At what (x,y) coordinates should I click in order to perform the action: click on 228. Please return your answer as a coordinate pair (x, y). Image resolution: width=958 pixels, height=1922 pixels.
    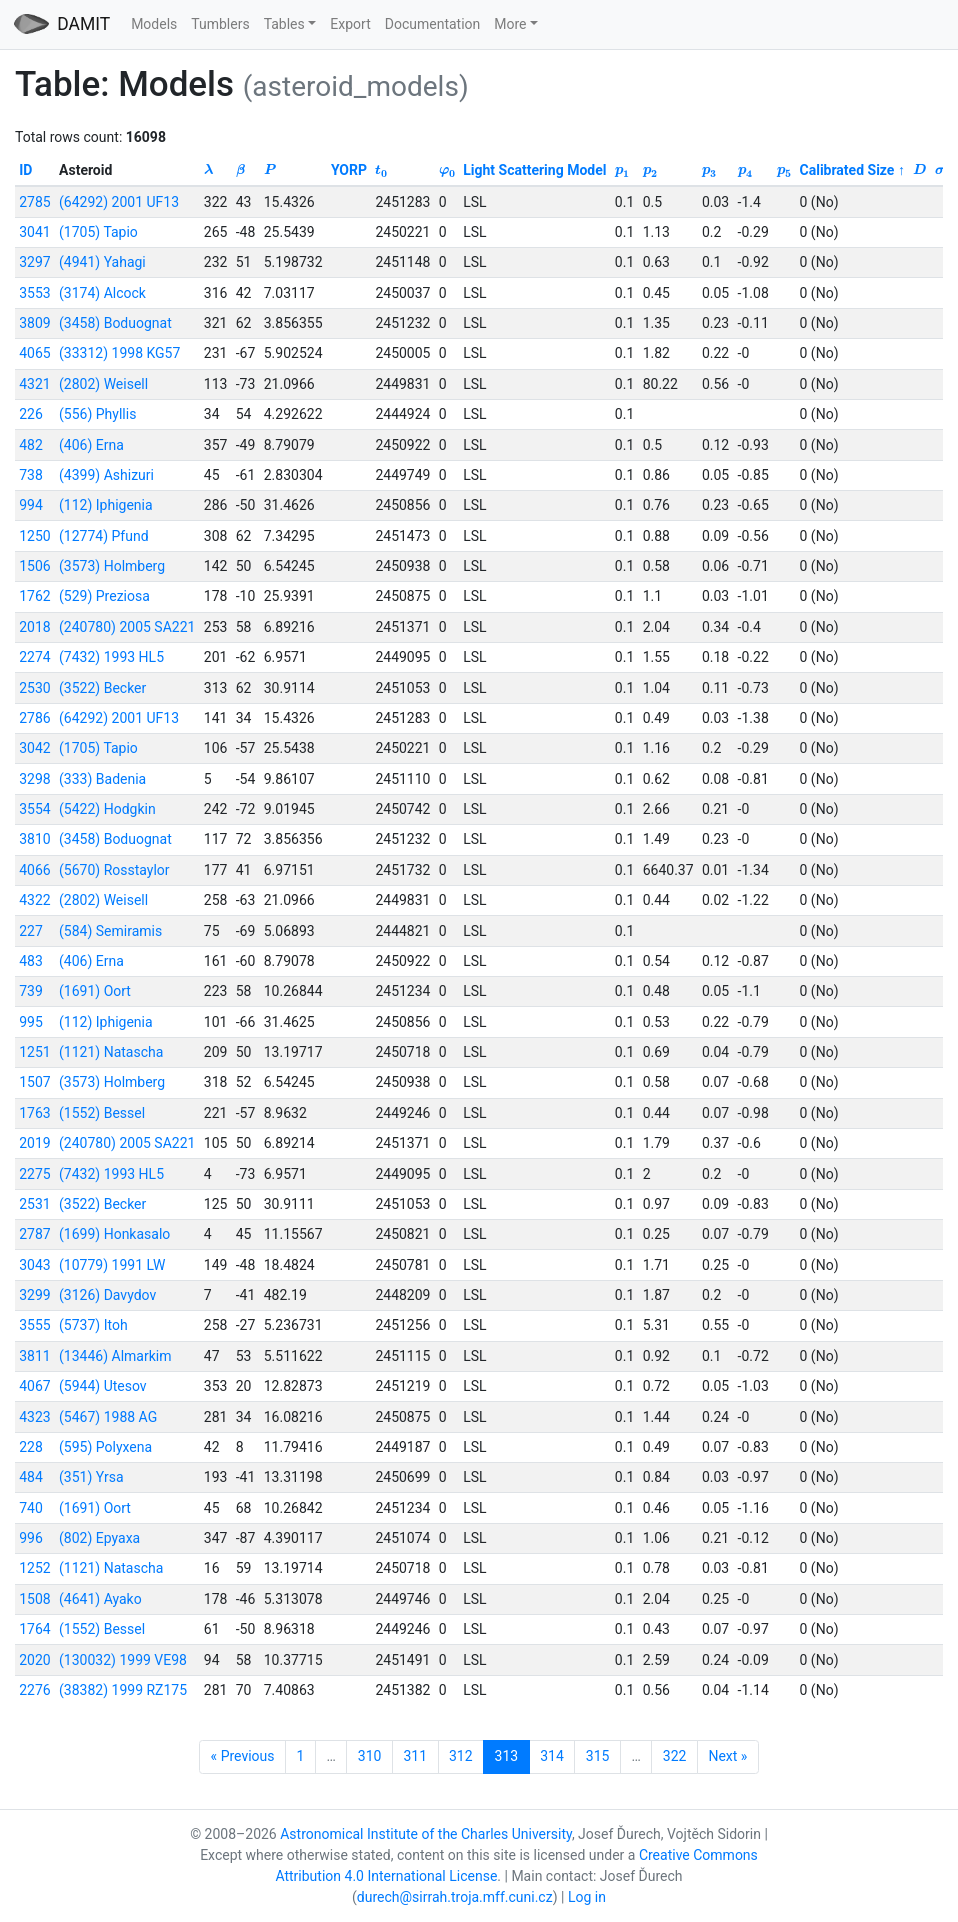
    Looking at the image, I should click on (31, 1447).